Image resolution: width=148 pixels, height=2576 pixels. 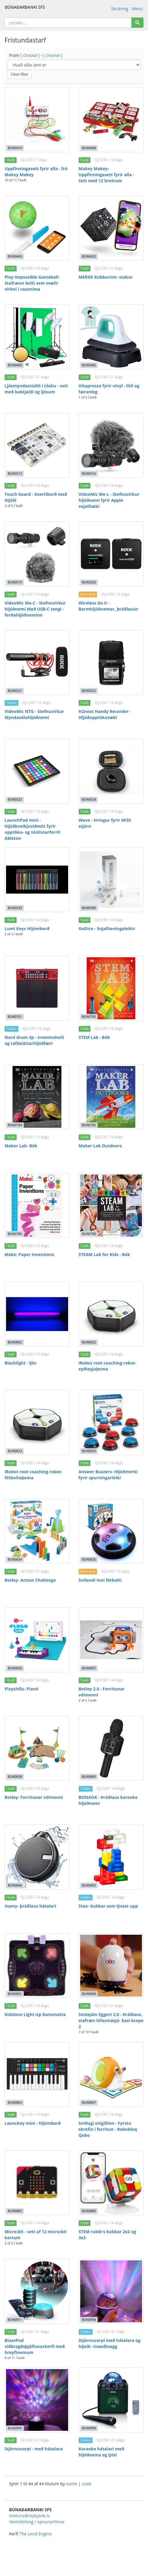 I want to click on [Micro:bit - sett af 12 micro:bit kortum], so click(x=37, y=2183).